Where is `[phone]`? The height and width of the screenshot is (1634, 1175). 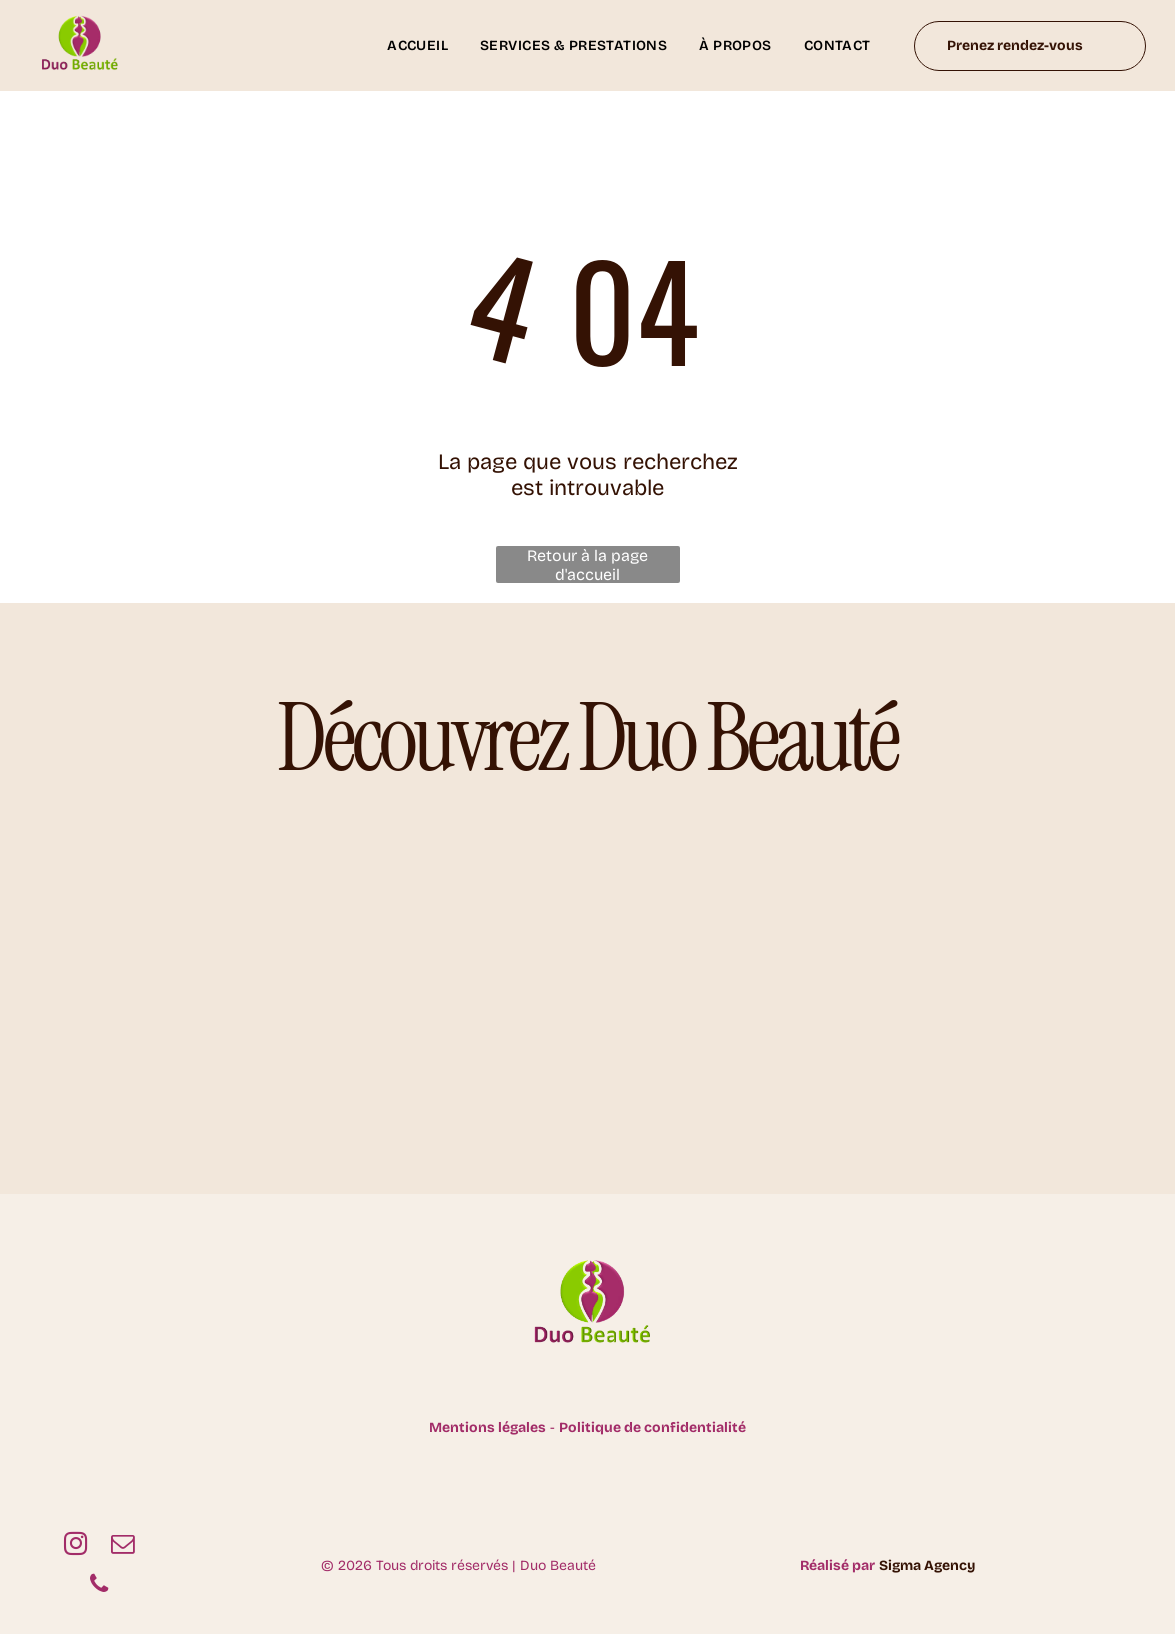 [phone] is located at coordinates (98, 1586).